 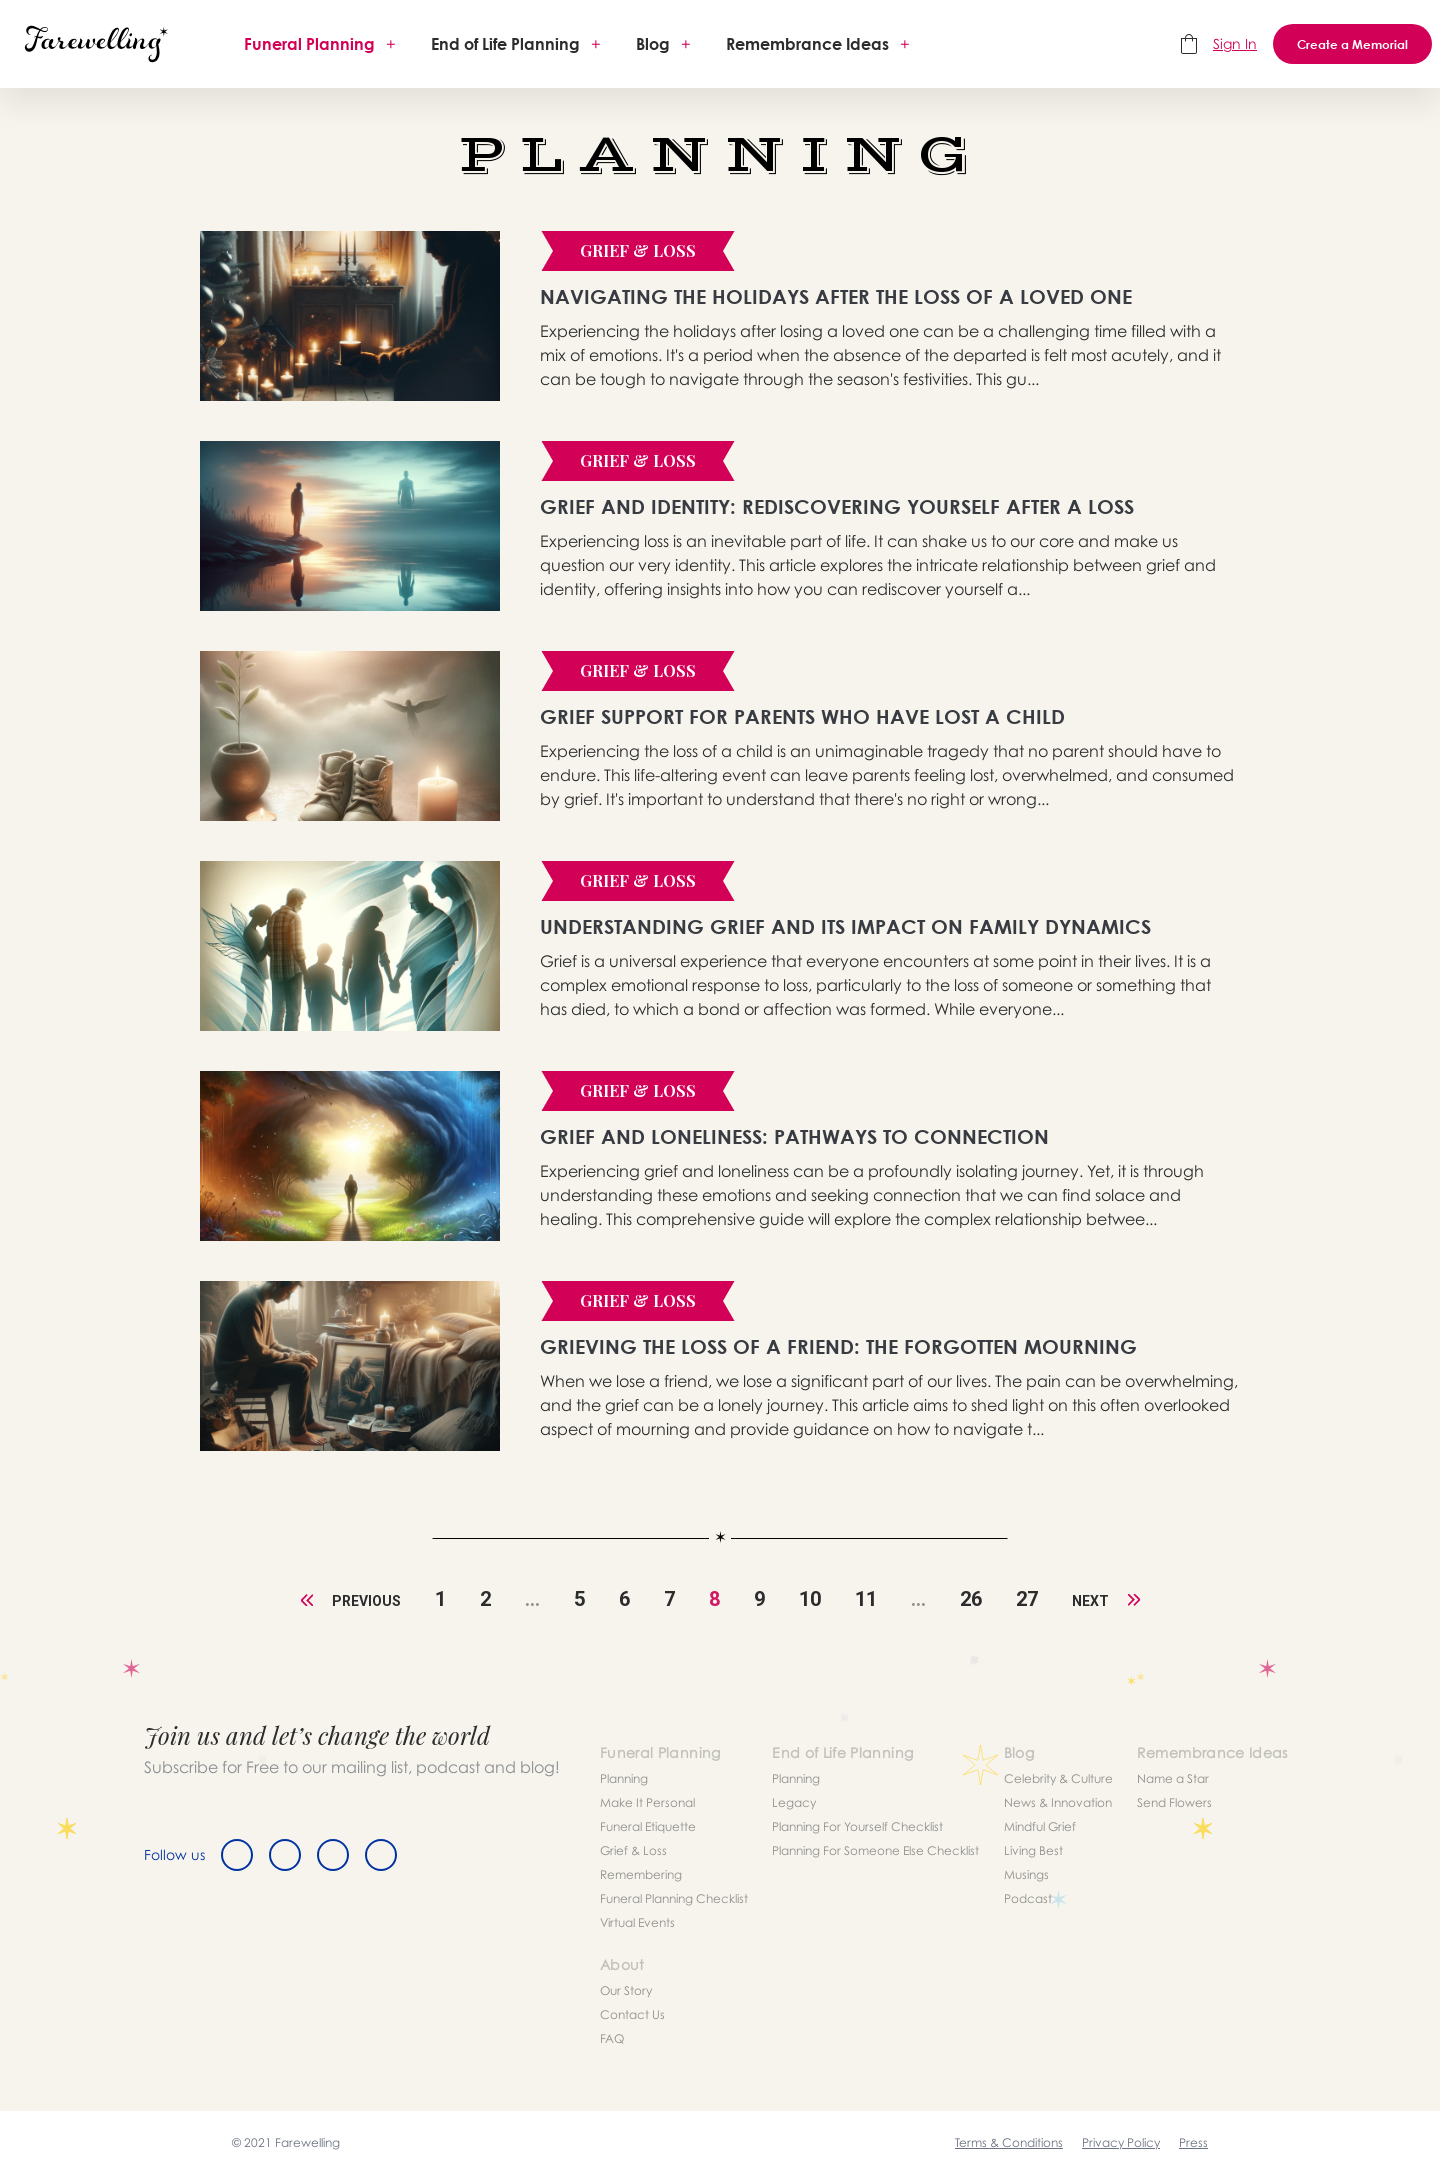 What do you see at coordinates (285, 1855) in the screenshot?
I see `[Twitter]` at bounding box center [285, 1855].